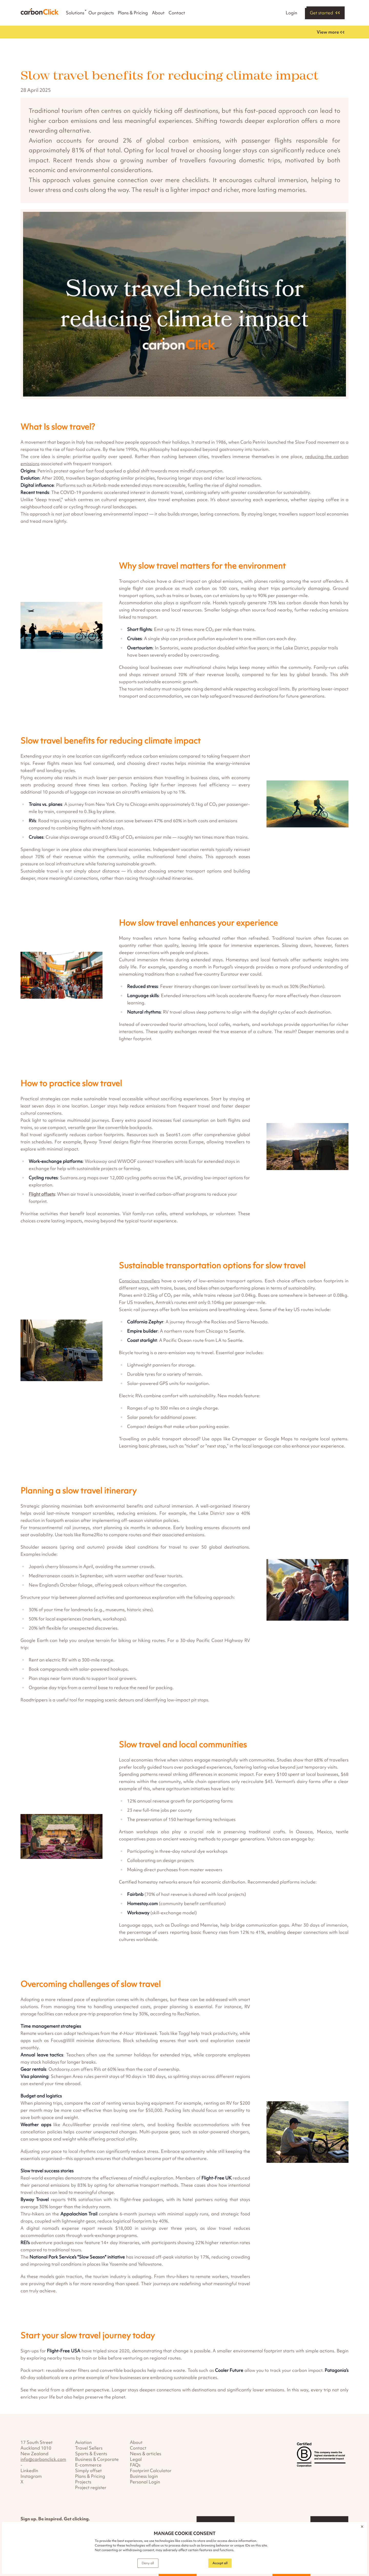  I want to click on Aviation, so click(83, 2442).